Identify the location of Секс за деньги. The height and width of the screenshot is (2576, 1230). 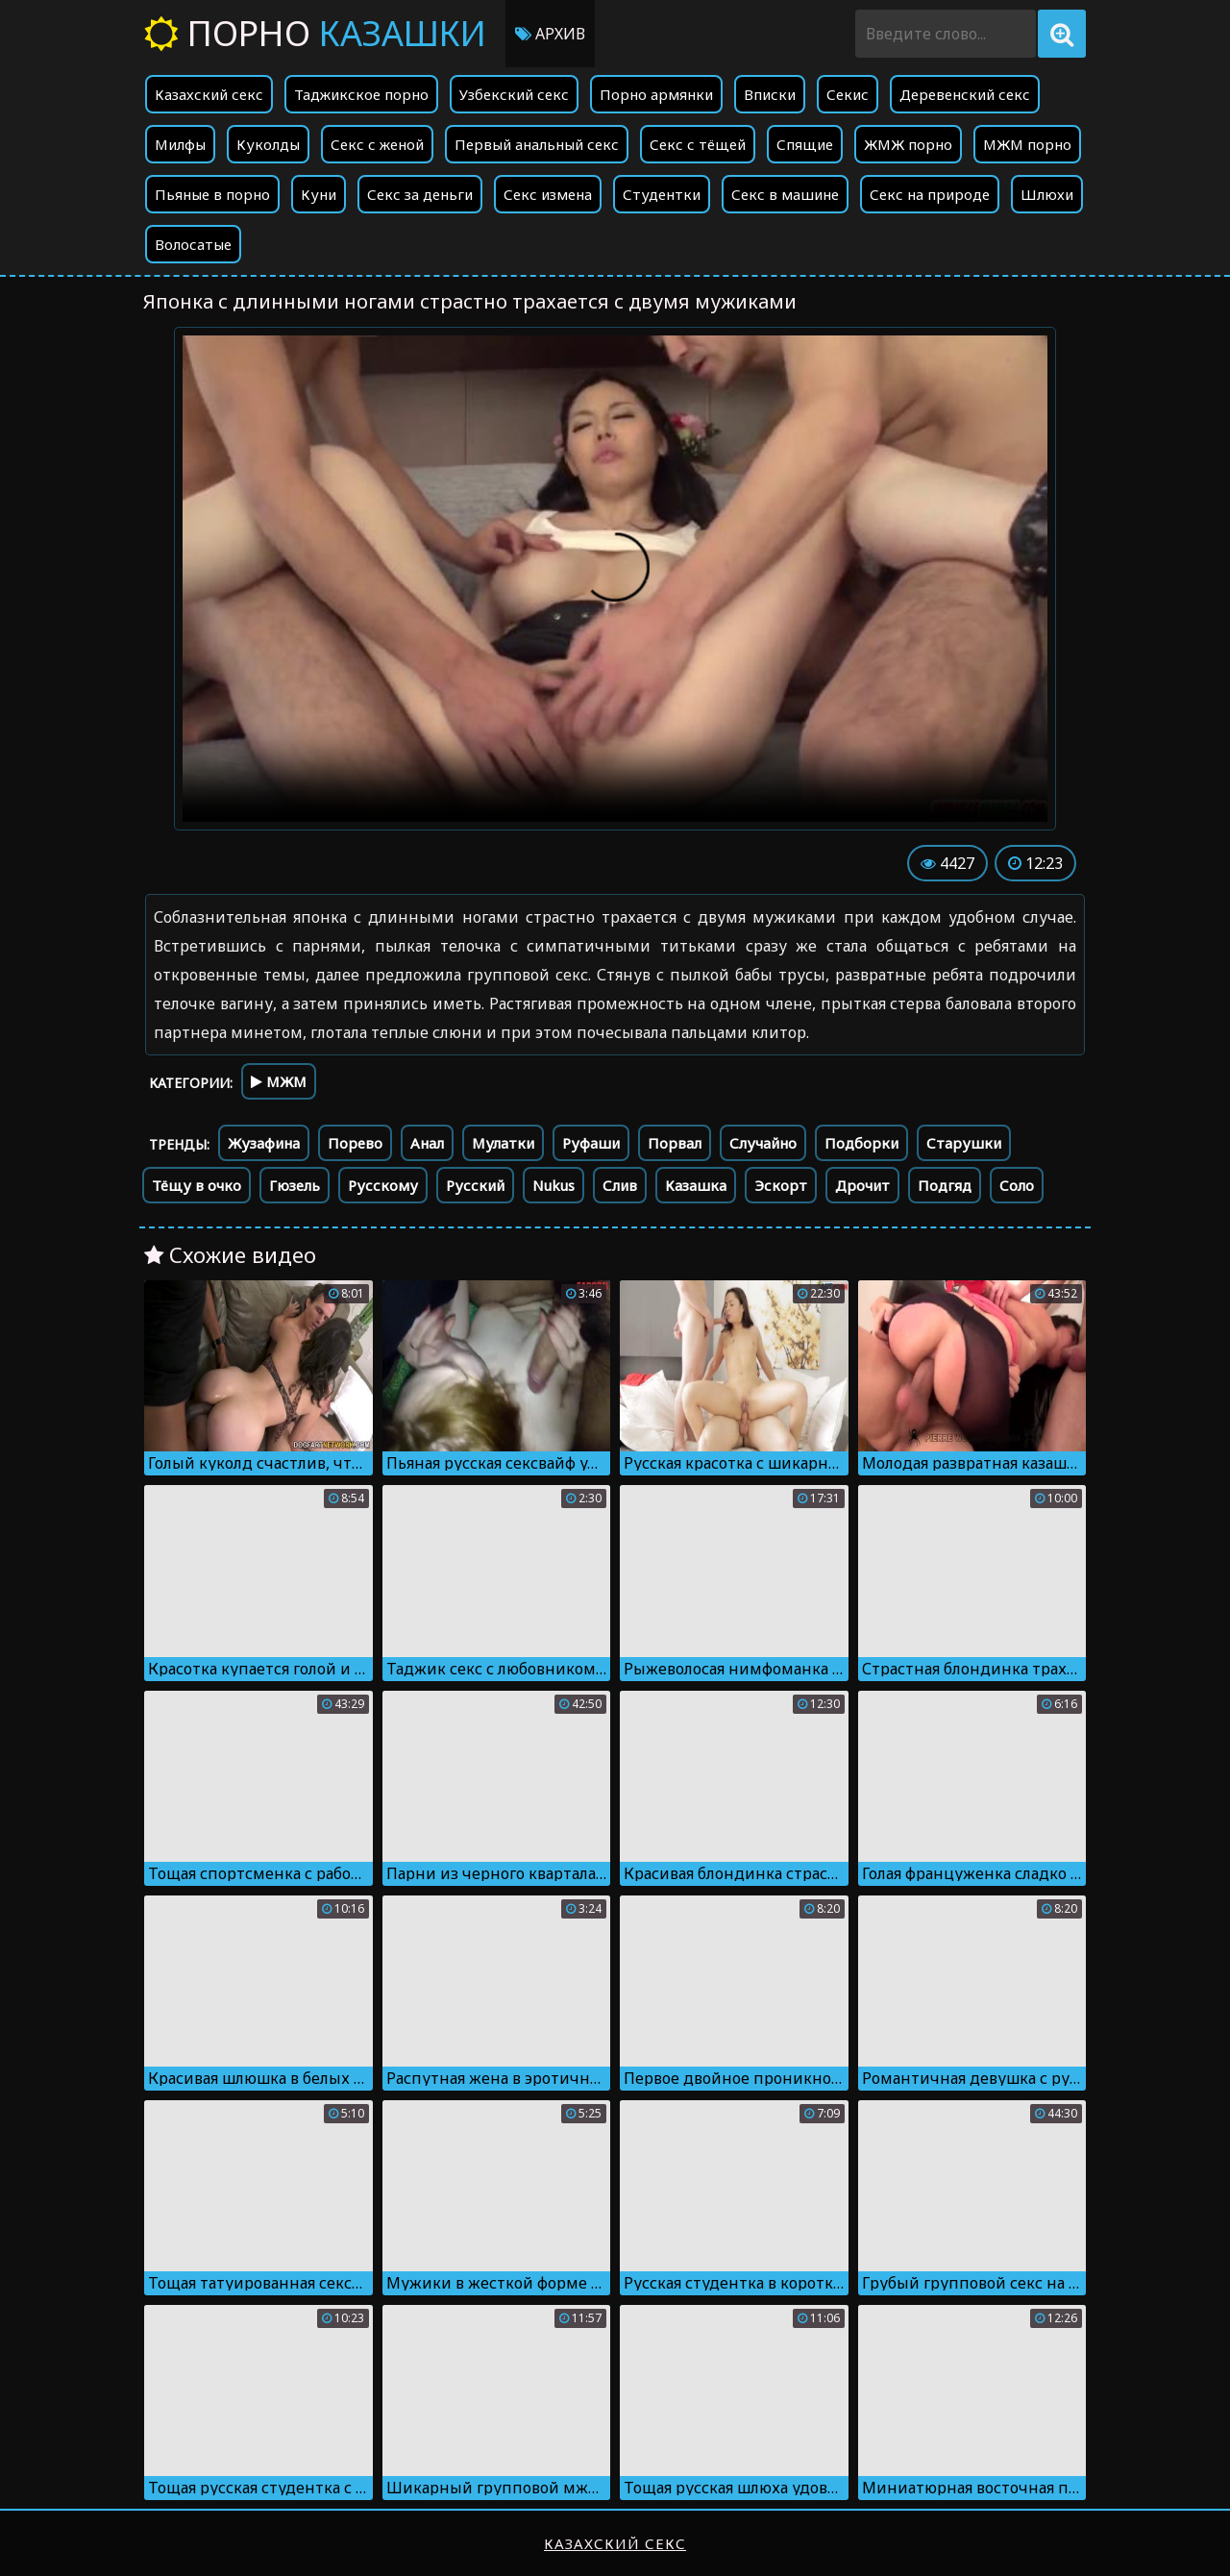
(420, 194).